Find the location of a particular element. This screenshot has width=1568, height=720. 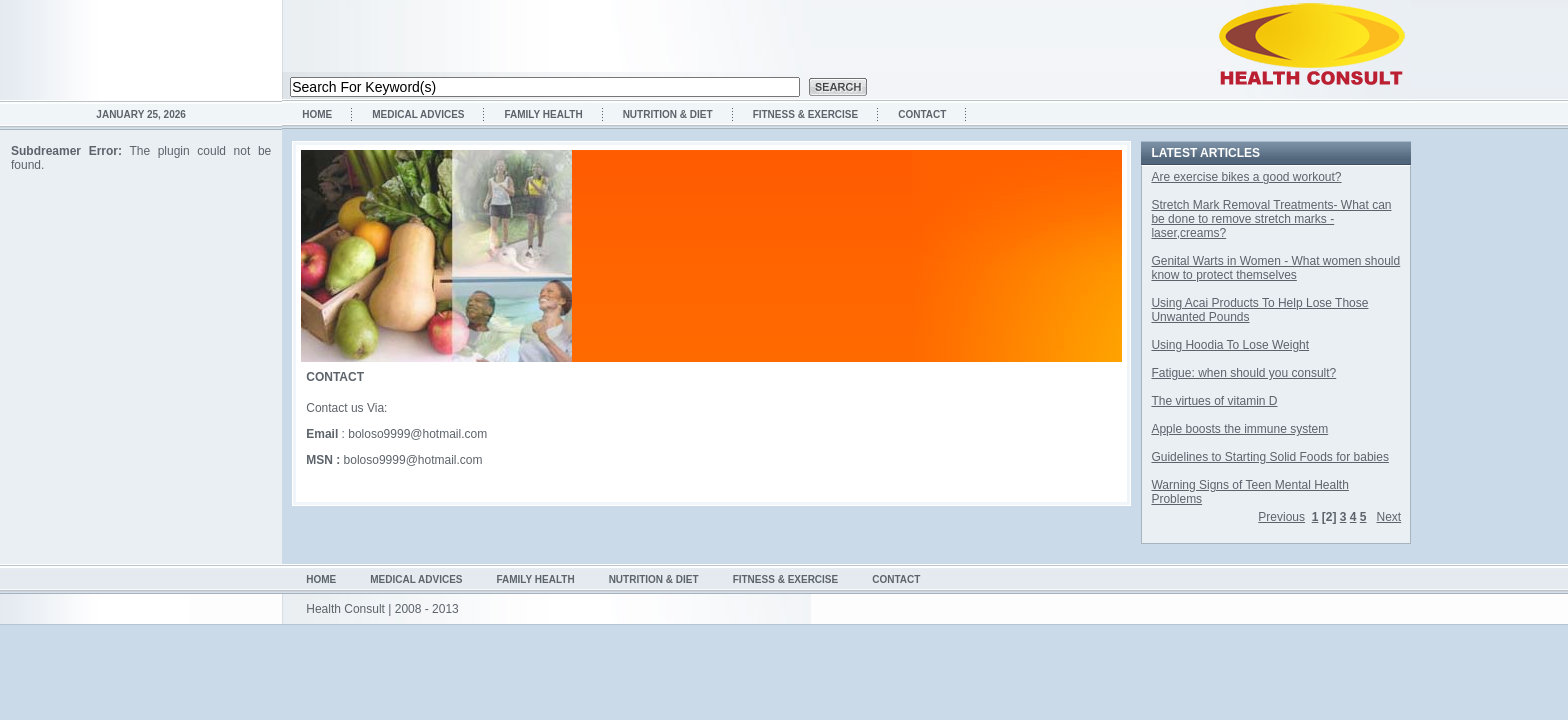

Contact is located at coordinates (922, 114).